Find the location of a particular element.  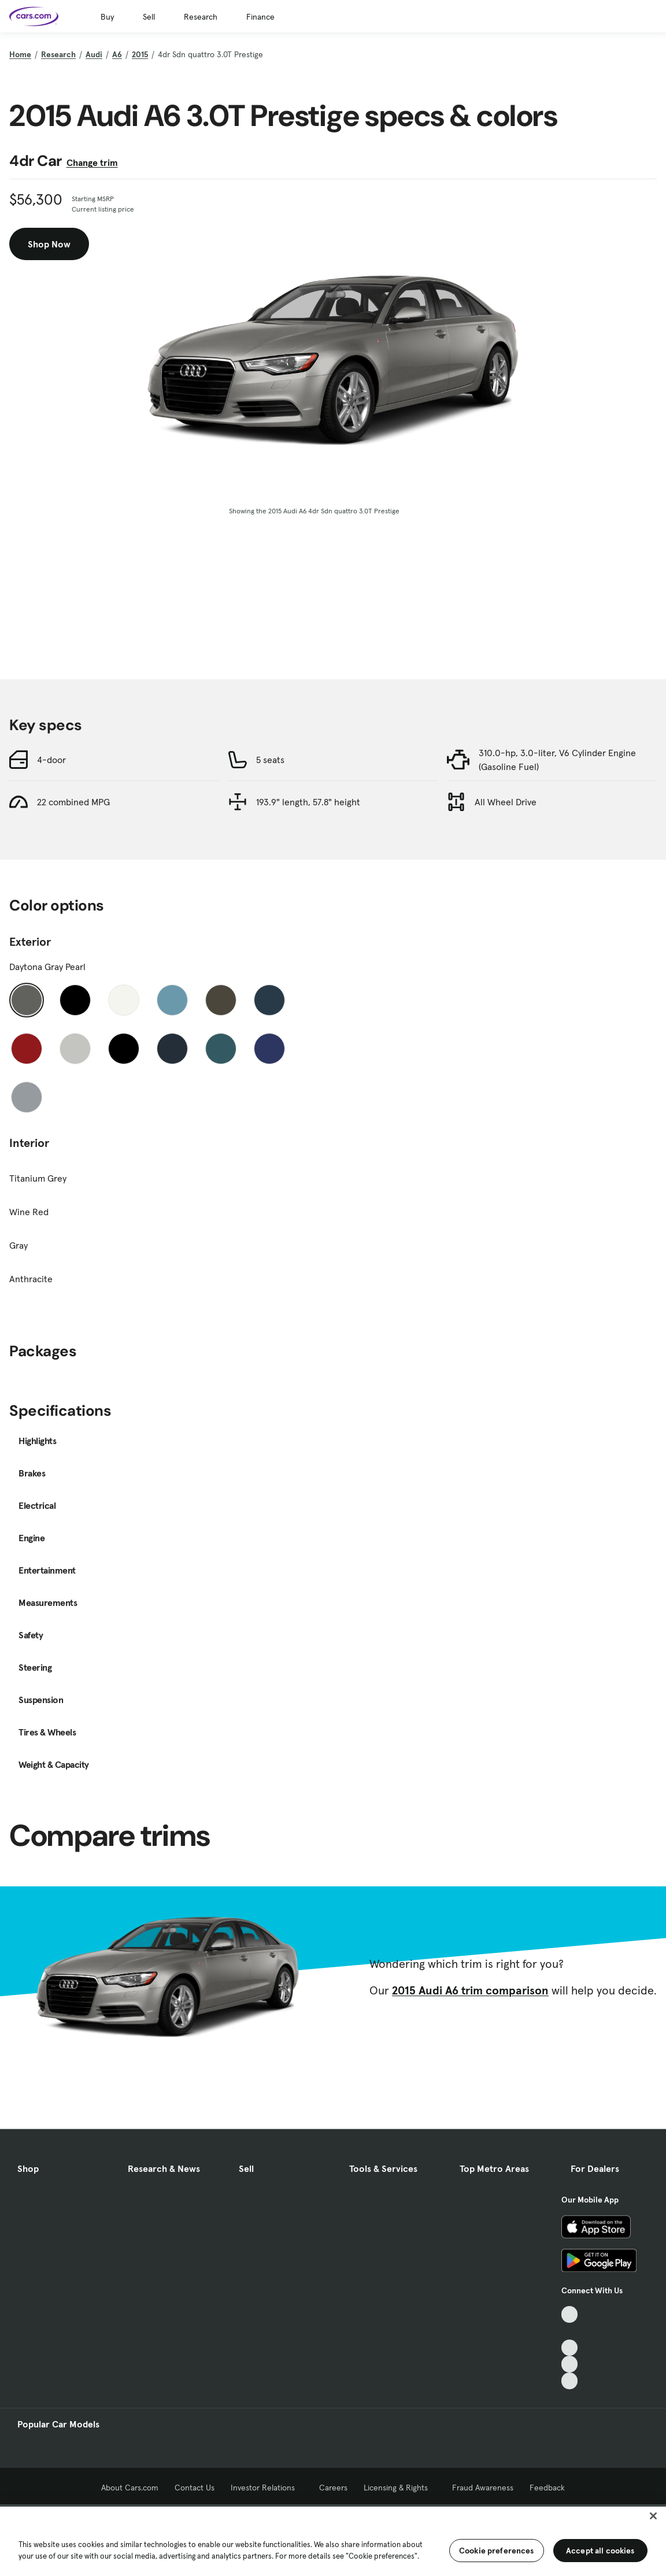

2015 is located at coordinates (140, 54).